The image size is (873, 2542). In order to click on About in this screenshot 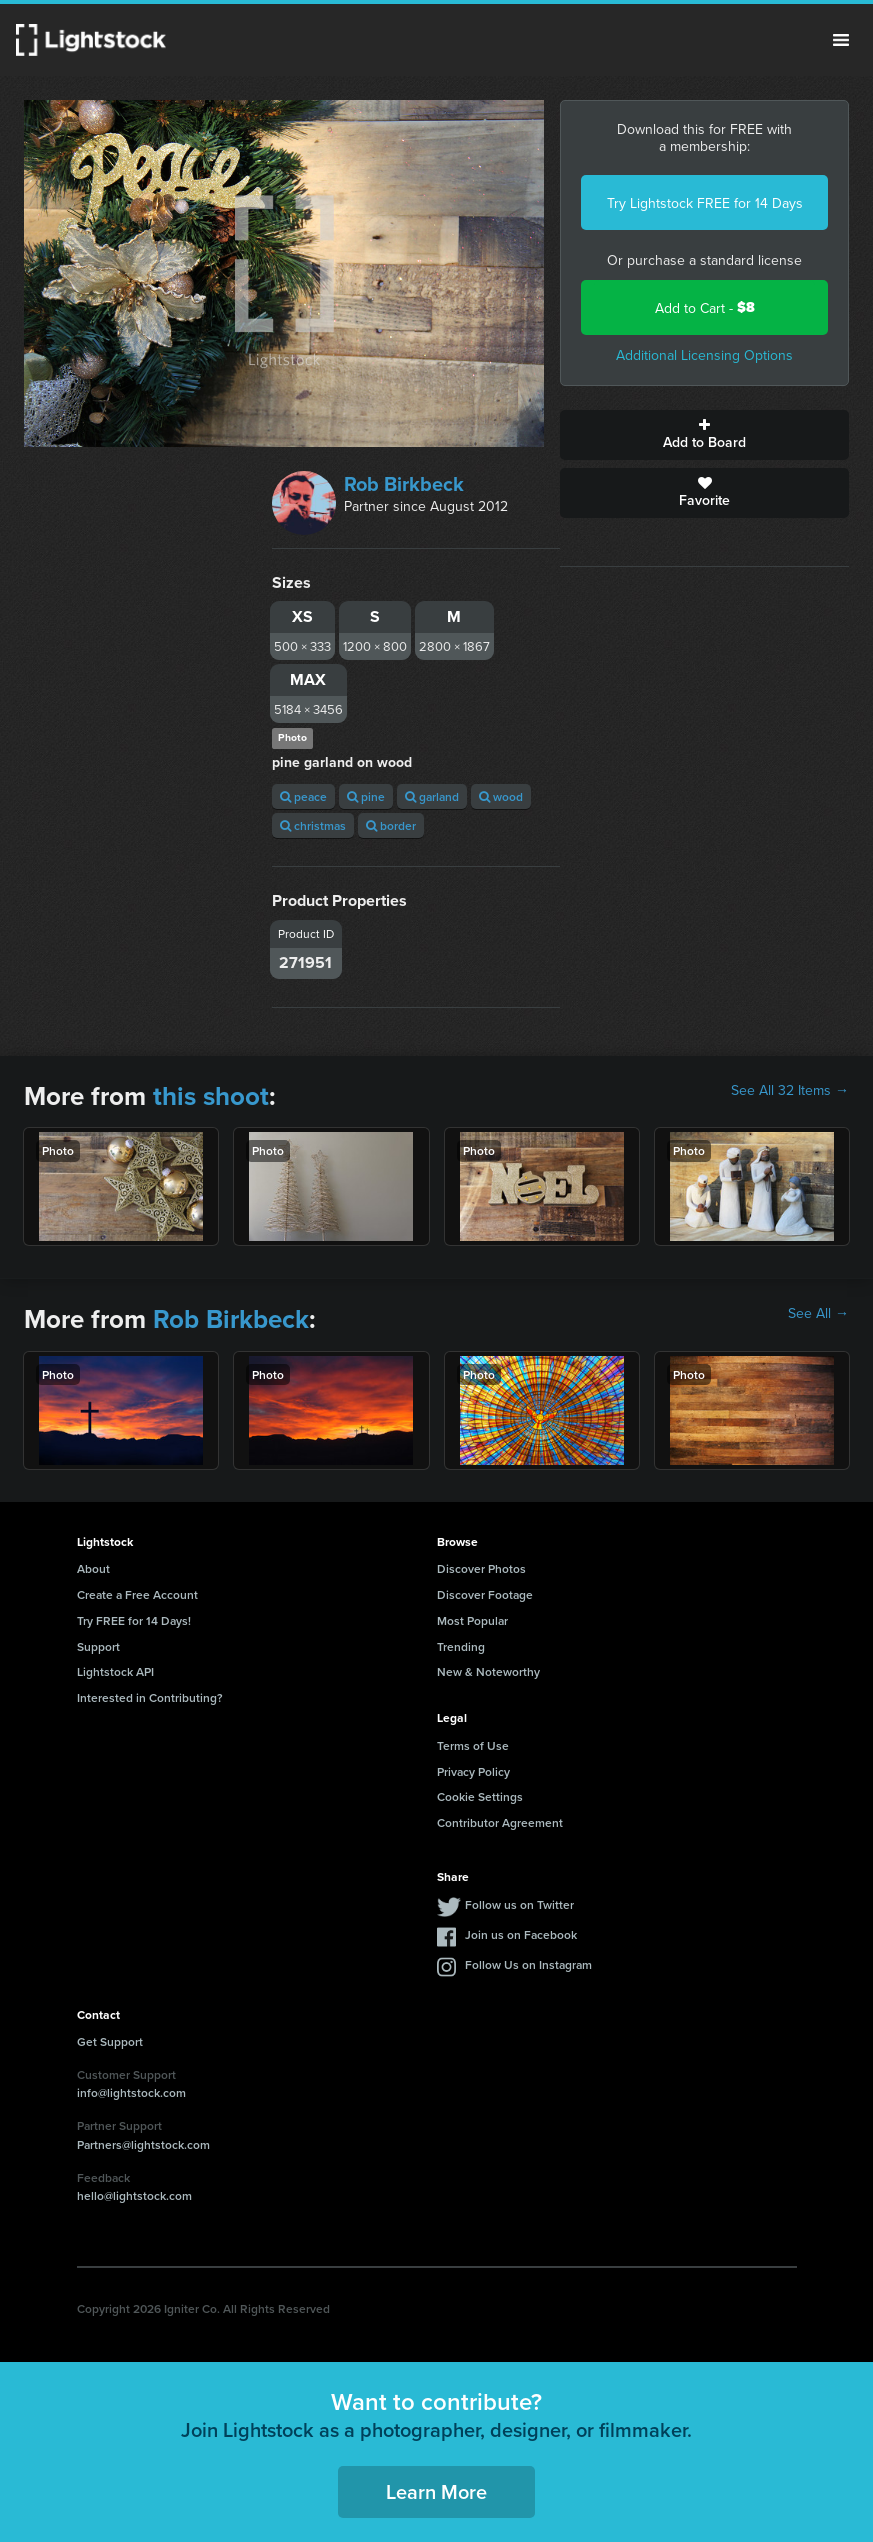, I will do `click(93, 1568)`.